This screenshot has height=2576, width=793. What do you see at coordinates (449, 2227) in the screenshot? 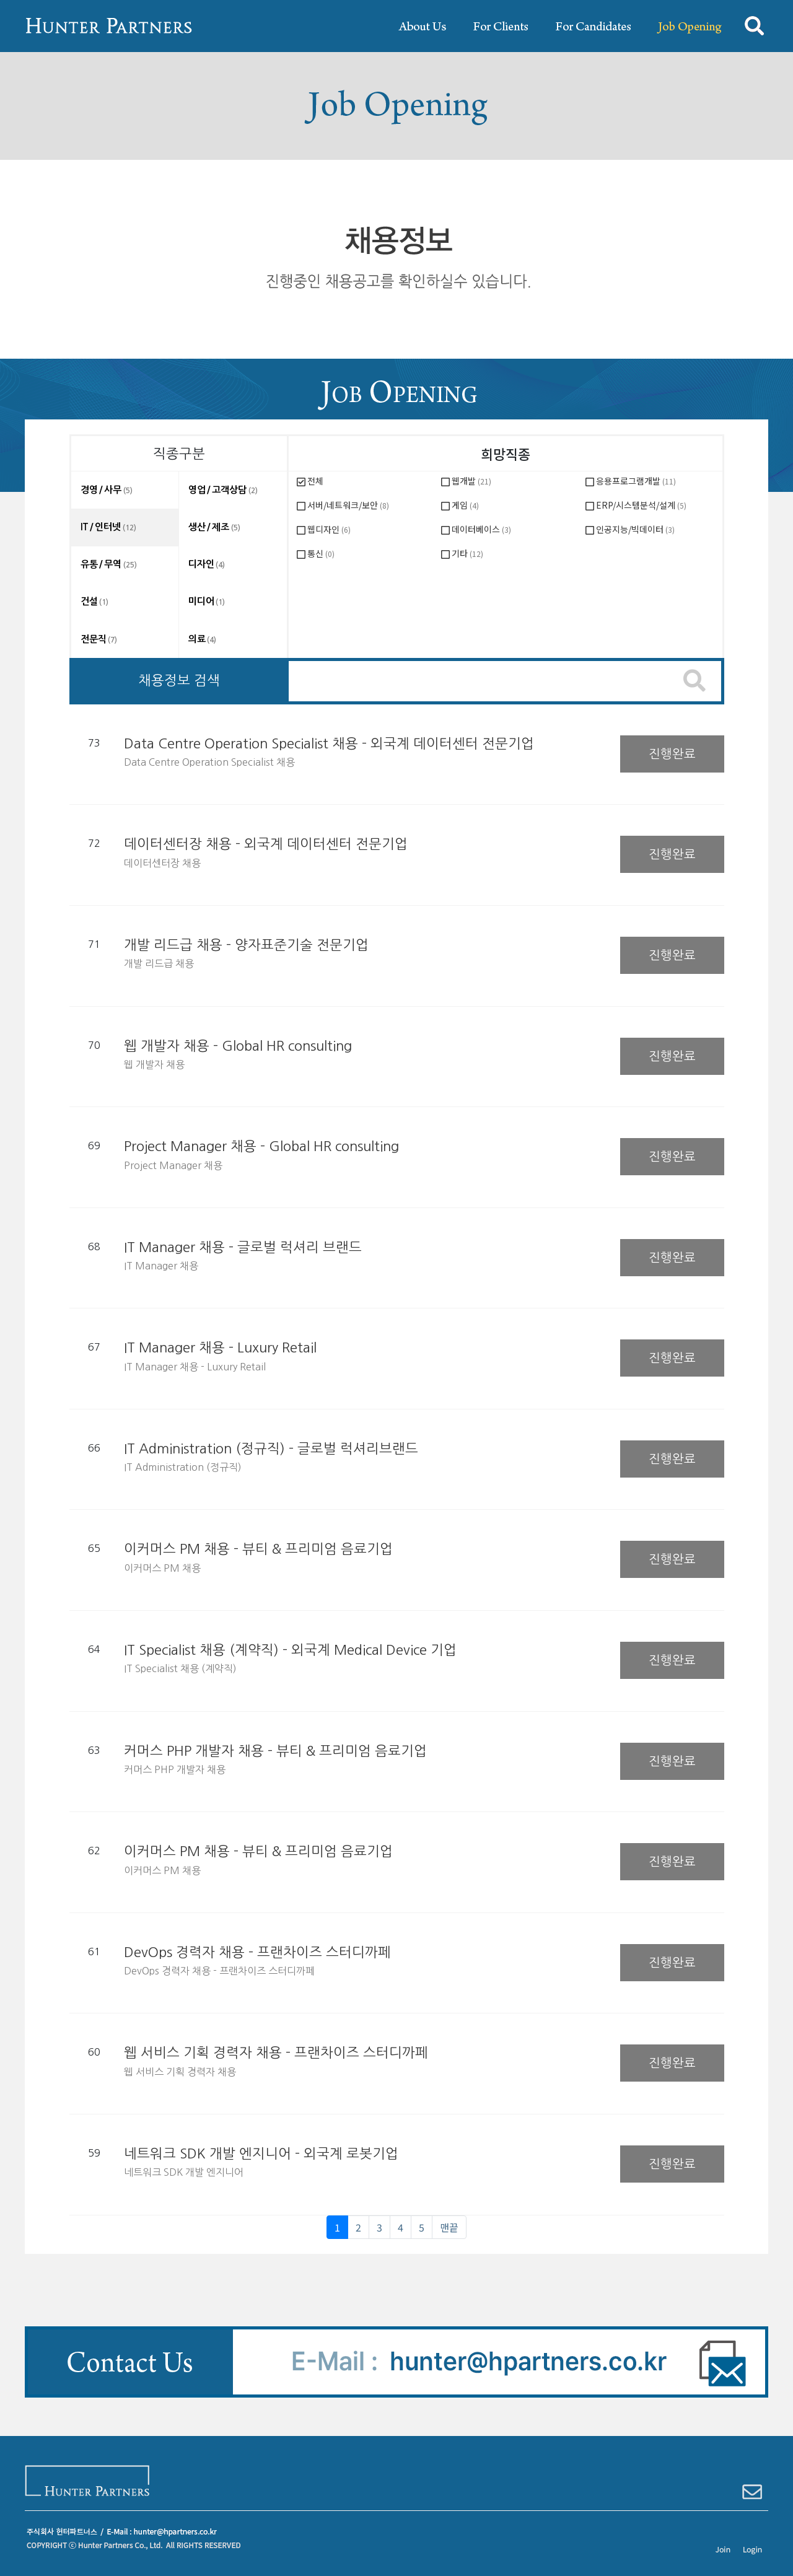
I see `맨끝` at bounding box center [449, 2227].